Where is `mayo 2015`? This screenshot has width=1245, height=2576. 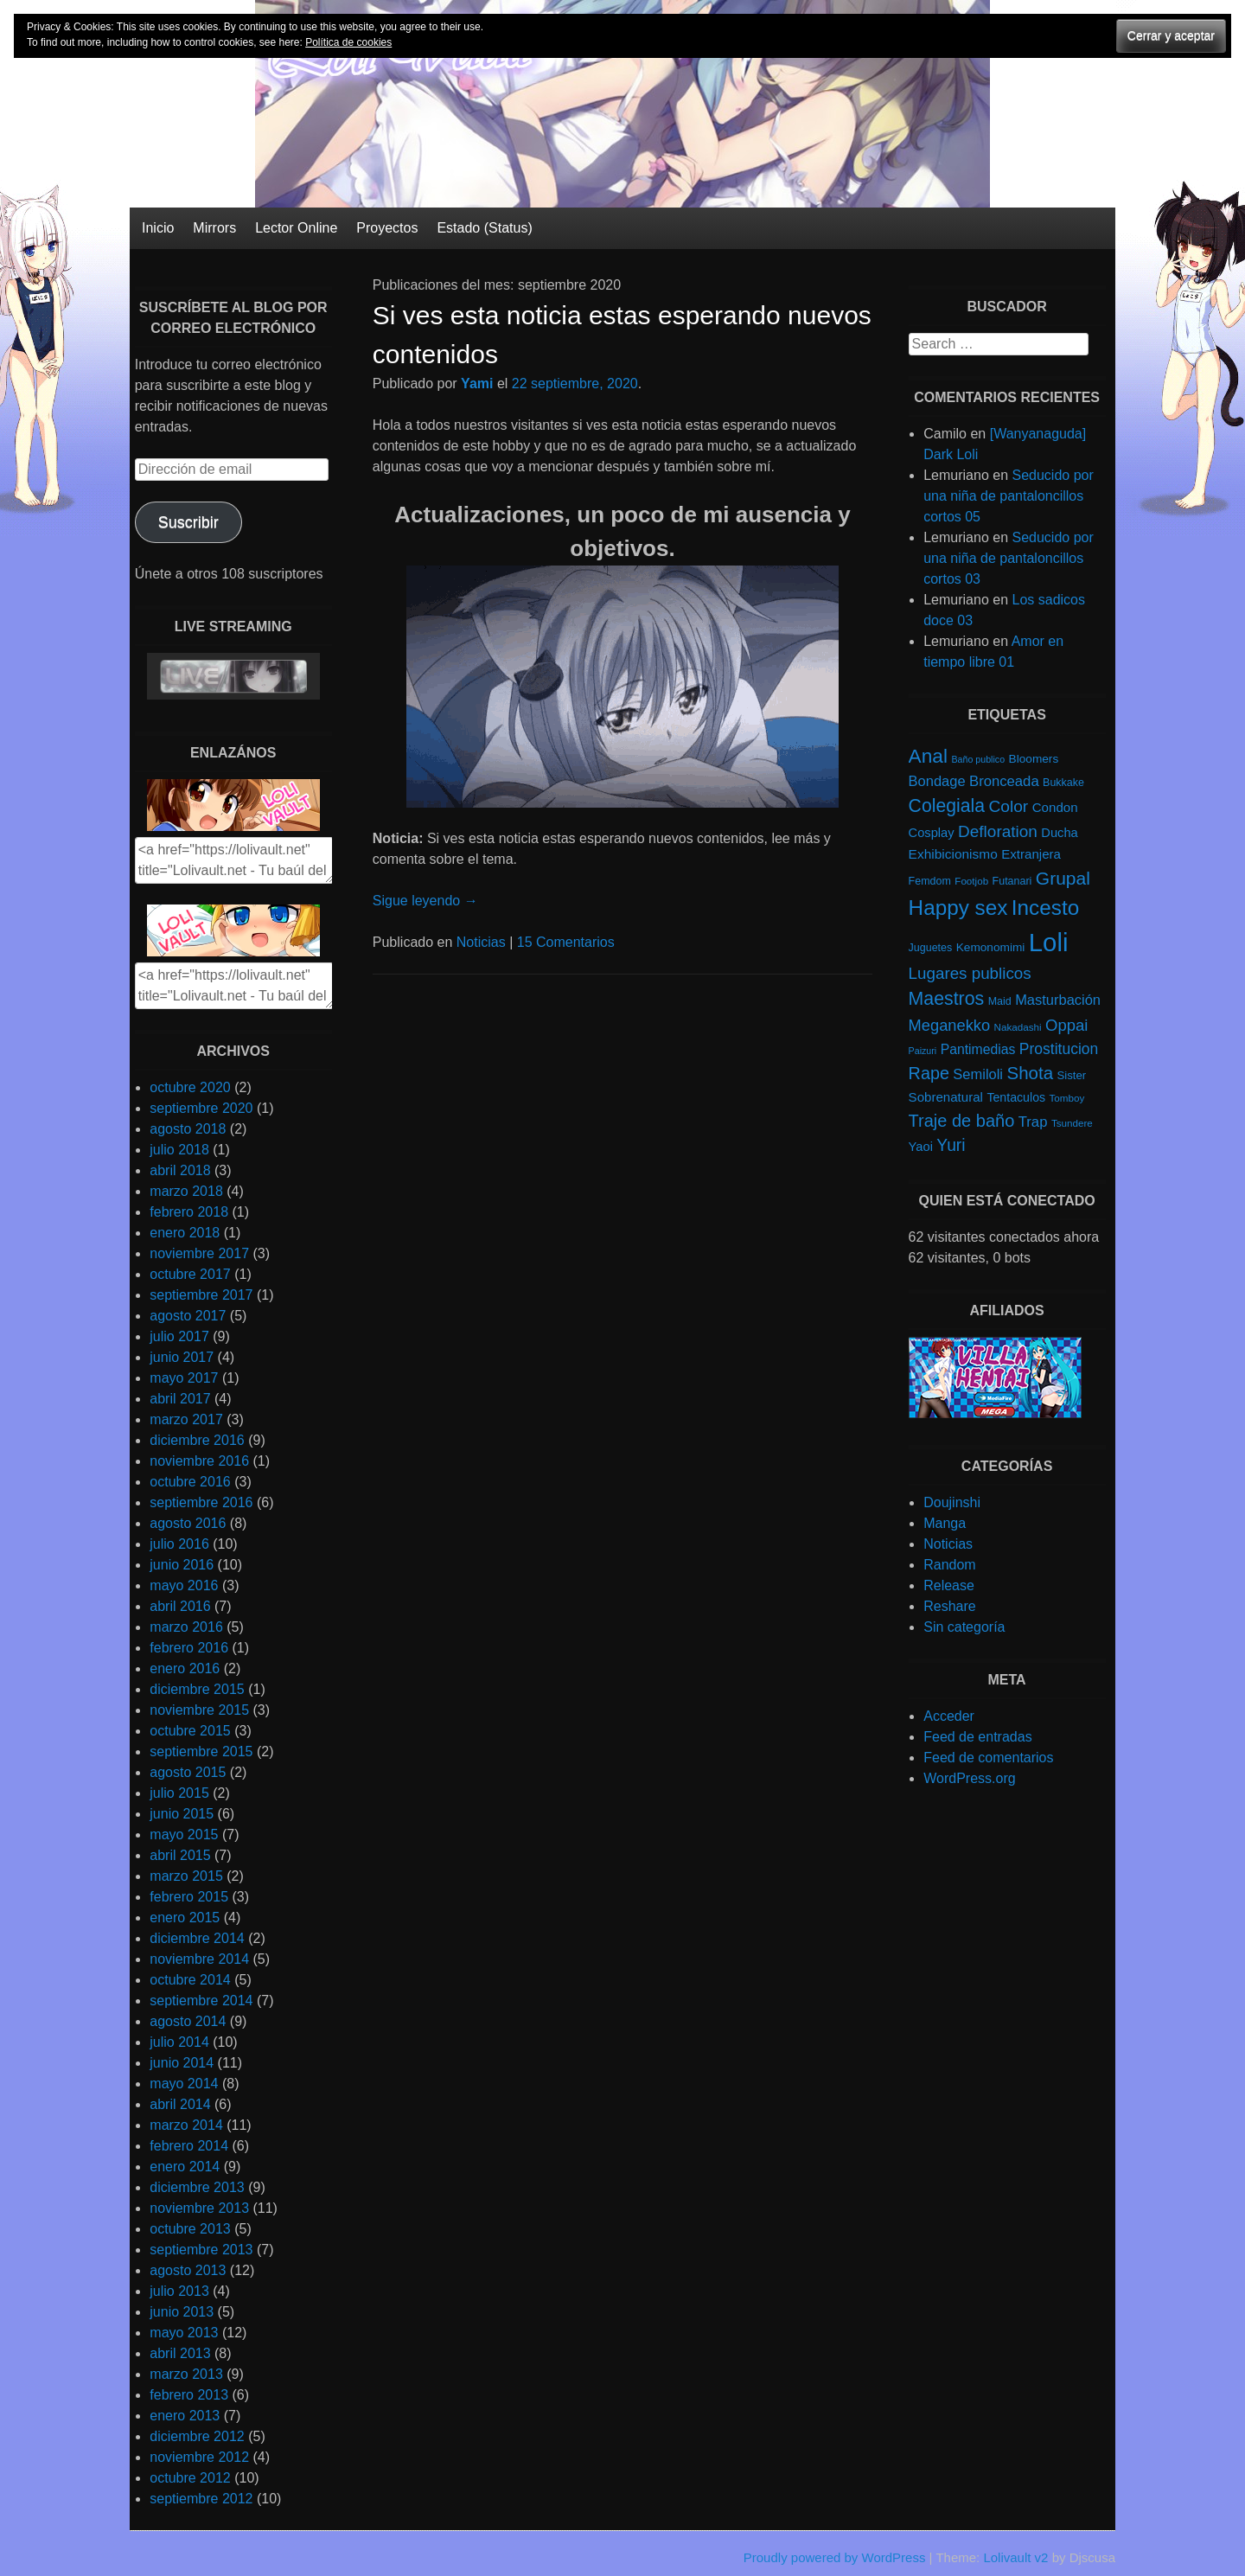 mayo 2015 is located at coordinates (184, 1834).